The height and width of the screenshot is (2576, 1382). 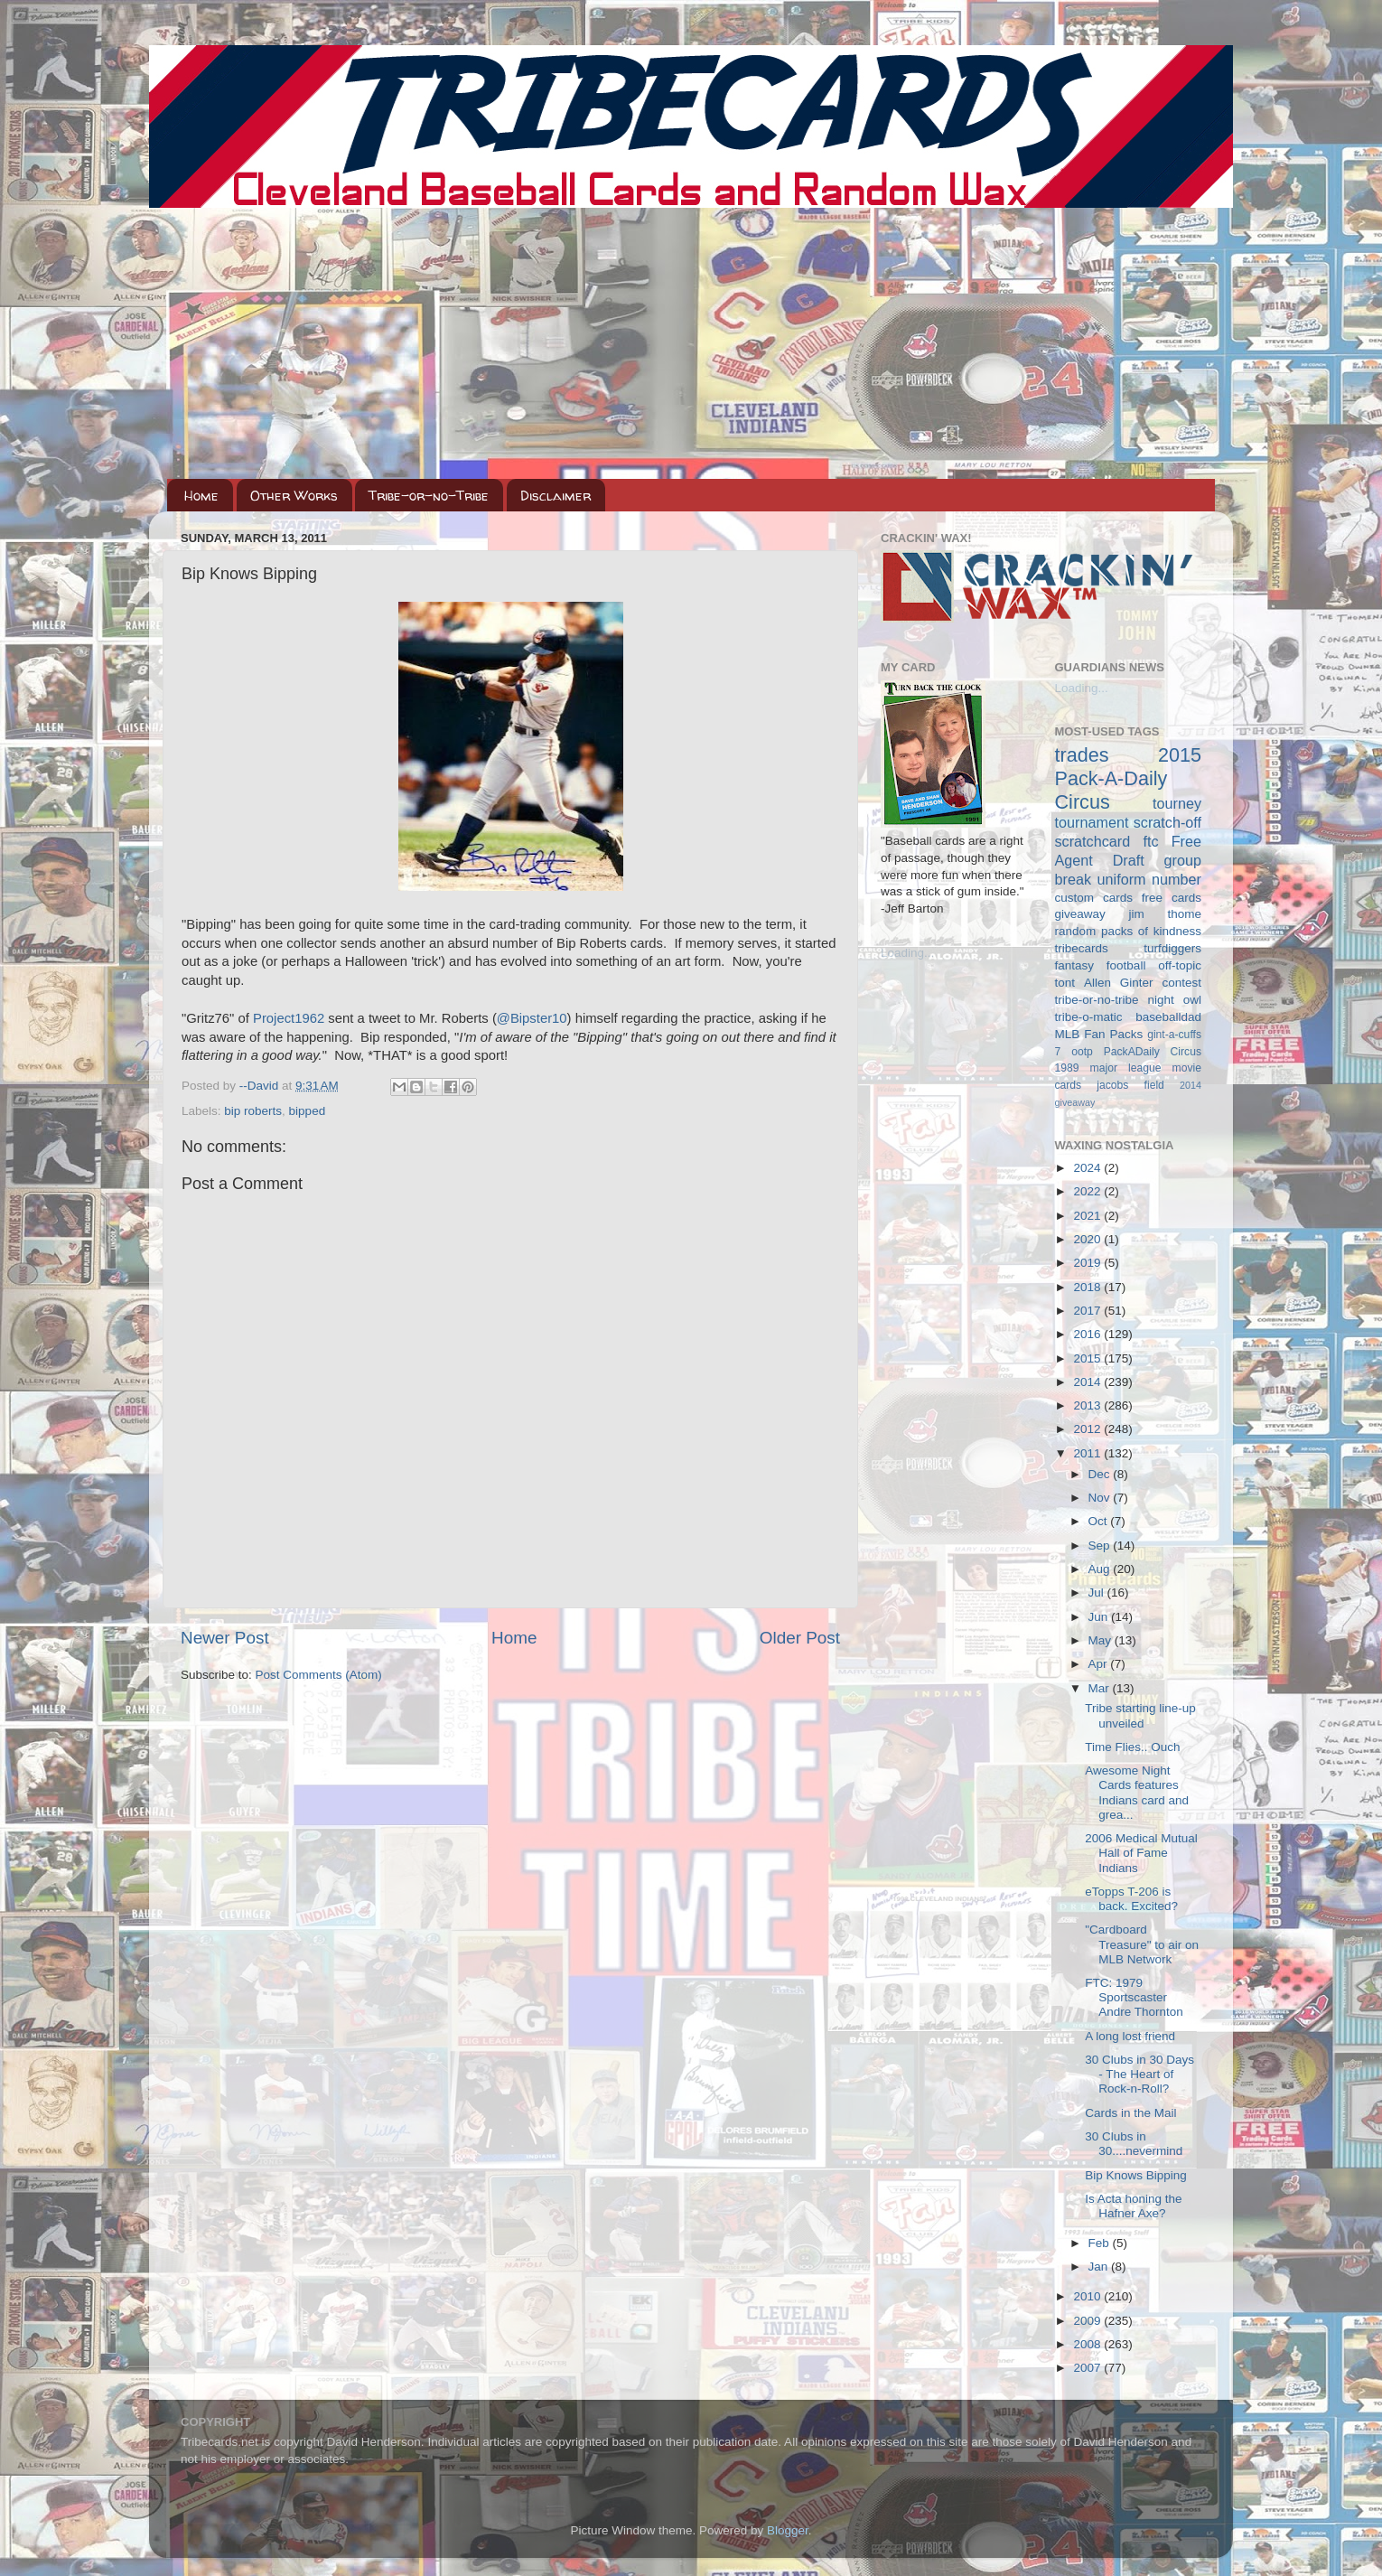 What do you see at coordinates (1141, 1852) in the screenshot?
I see `2006 Medical Mutual Hall of Fame Indians` at bounding box center [1141, 1852].